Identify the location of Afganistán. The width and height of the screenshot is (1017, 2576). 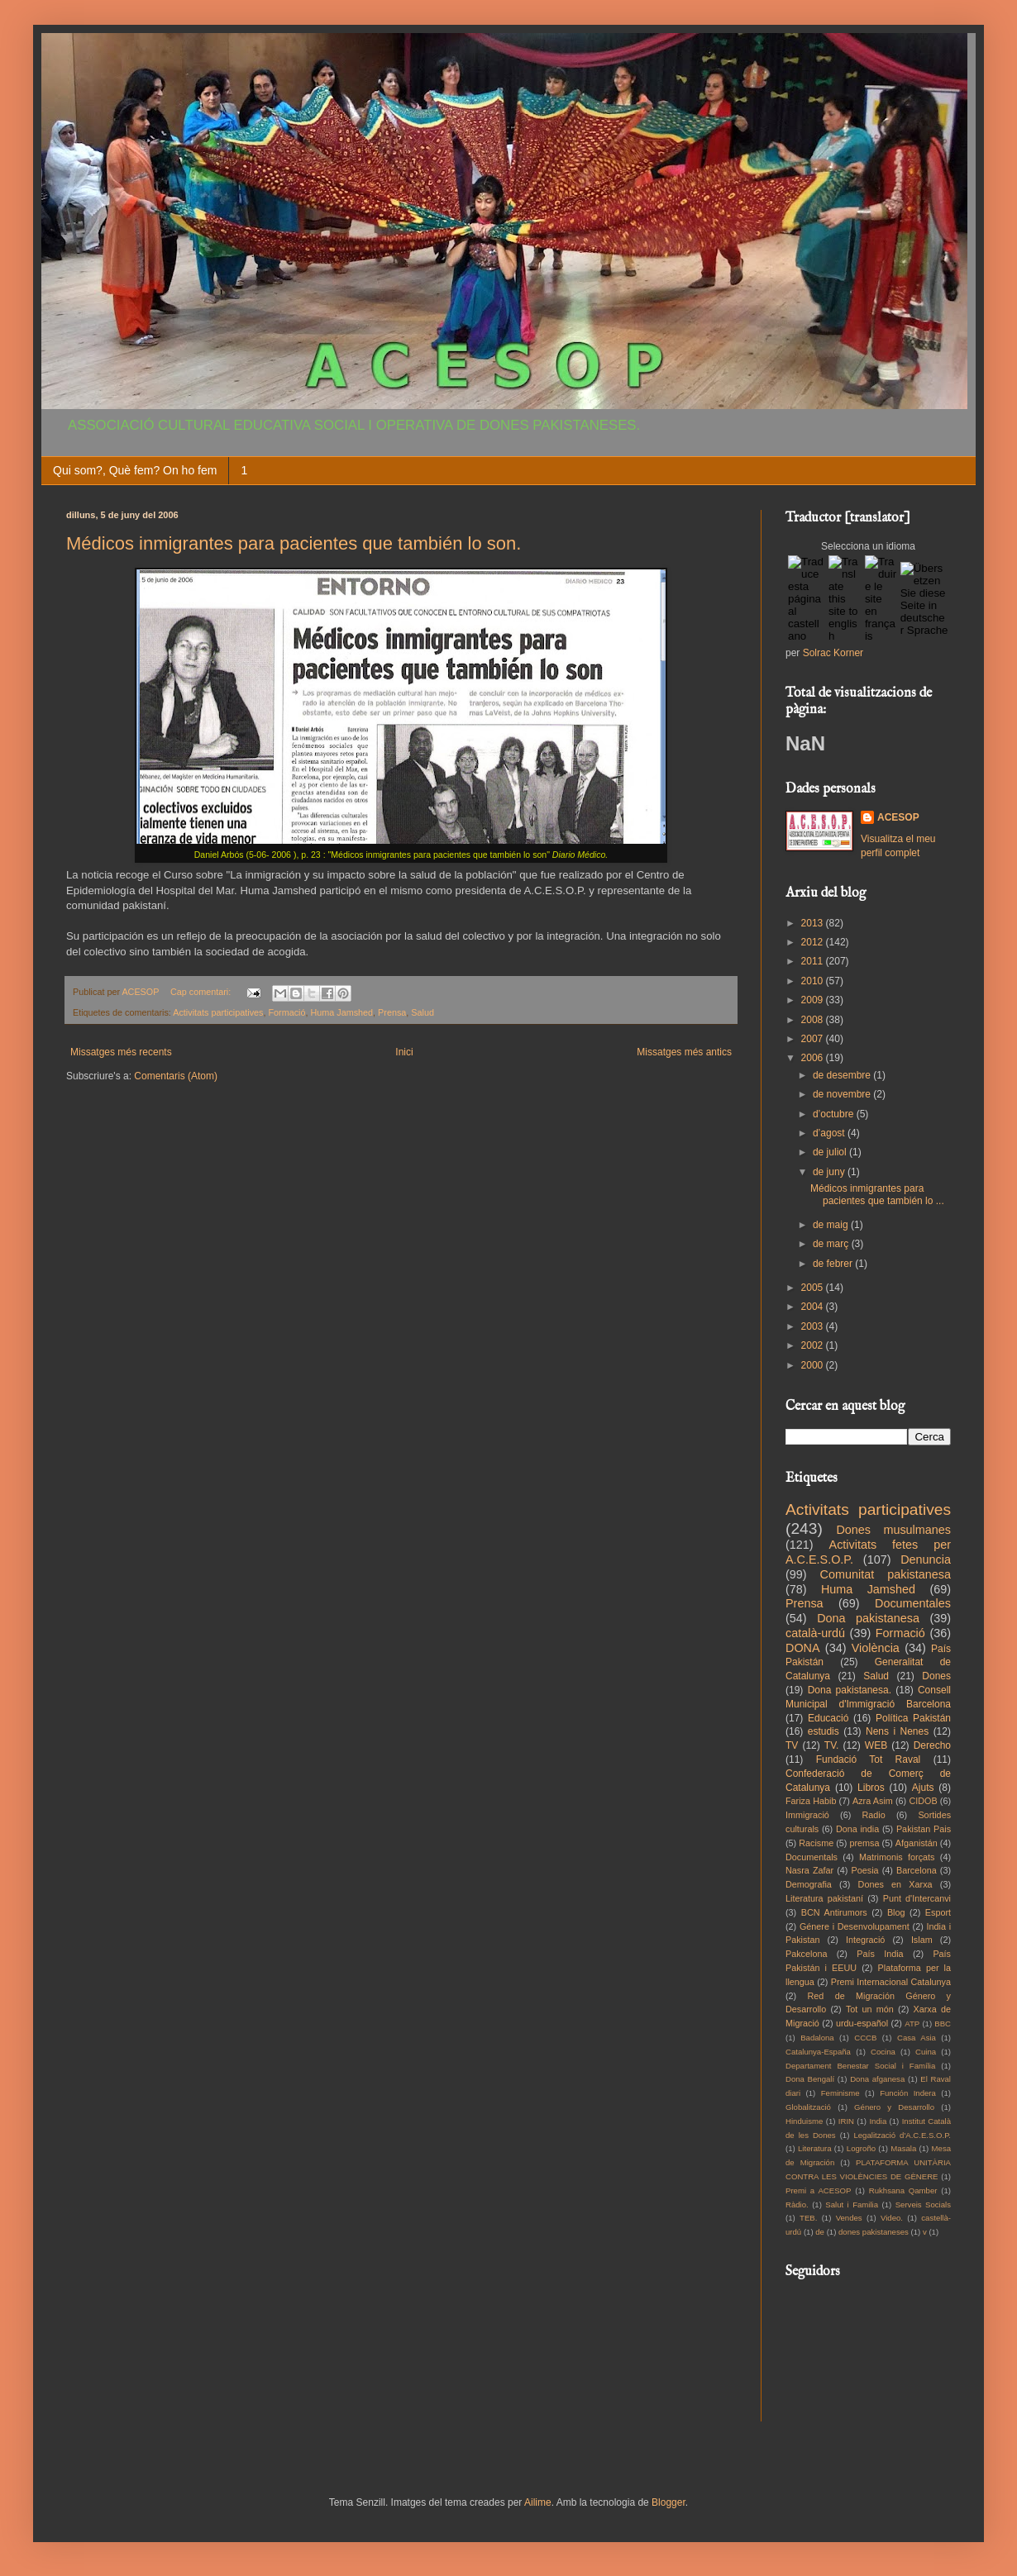
(916, 1843).